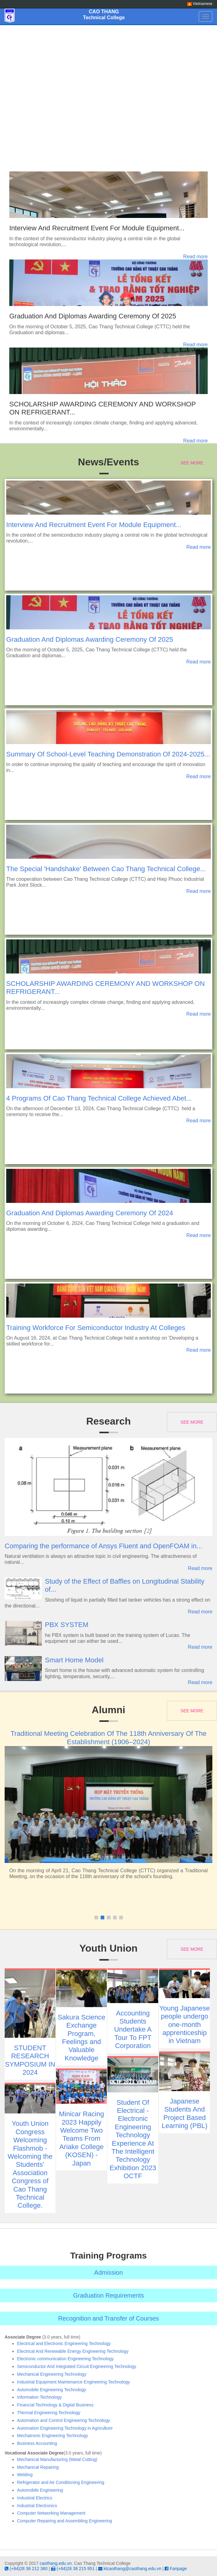 The image size is (217, 2576). I want to click on Training Workforce For Semiconductor Industry At Colleges, so click(95, 1328).